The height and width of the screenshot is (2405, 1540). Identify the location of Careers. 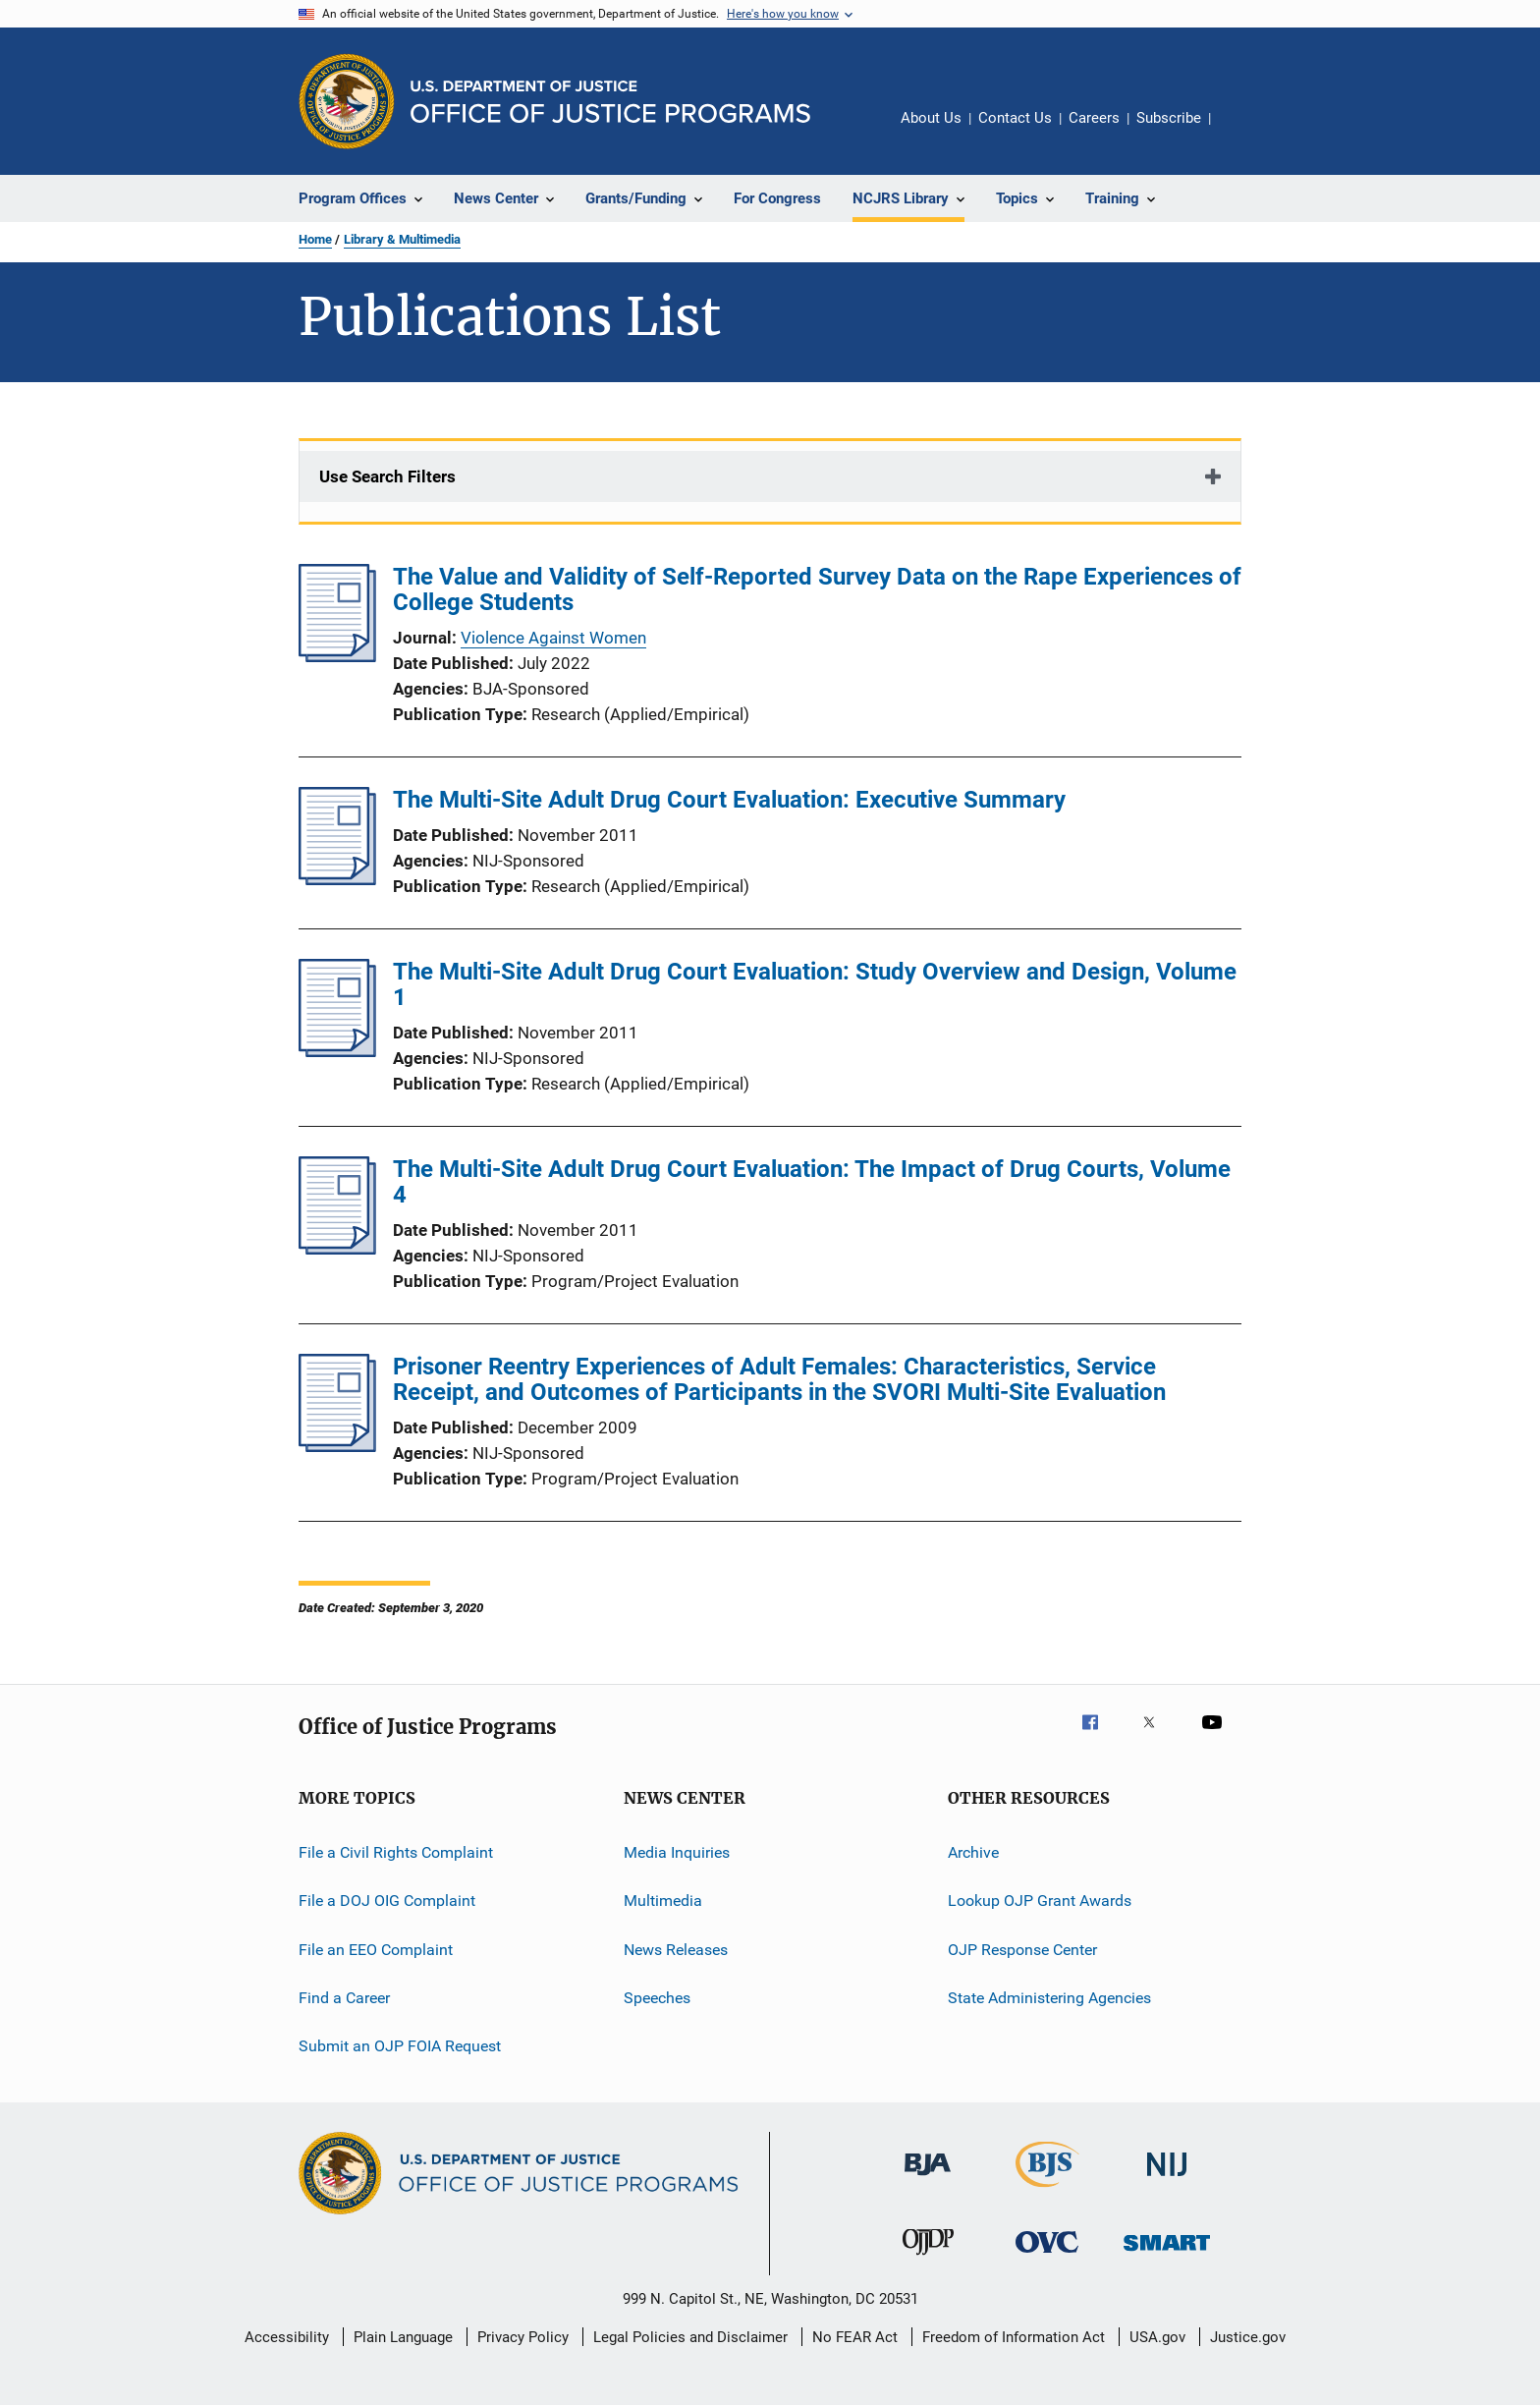
(1094, 118).